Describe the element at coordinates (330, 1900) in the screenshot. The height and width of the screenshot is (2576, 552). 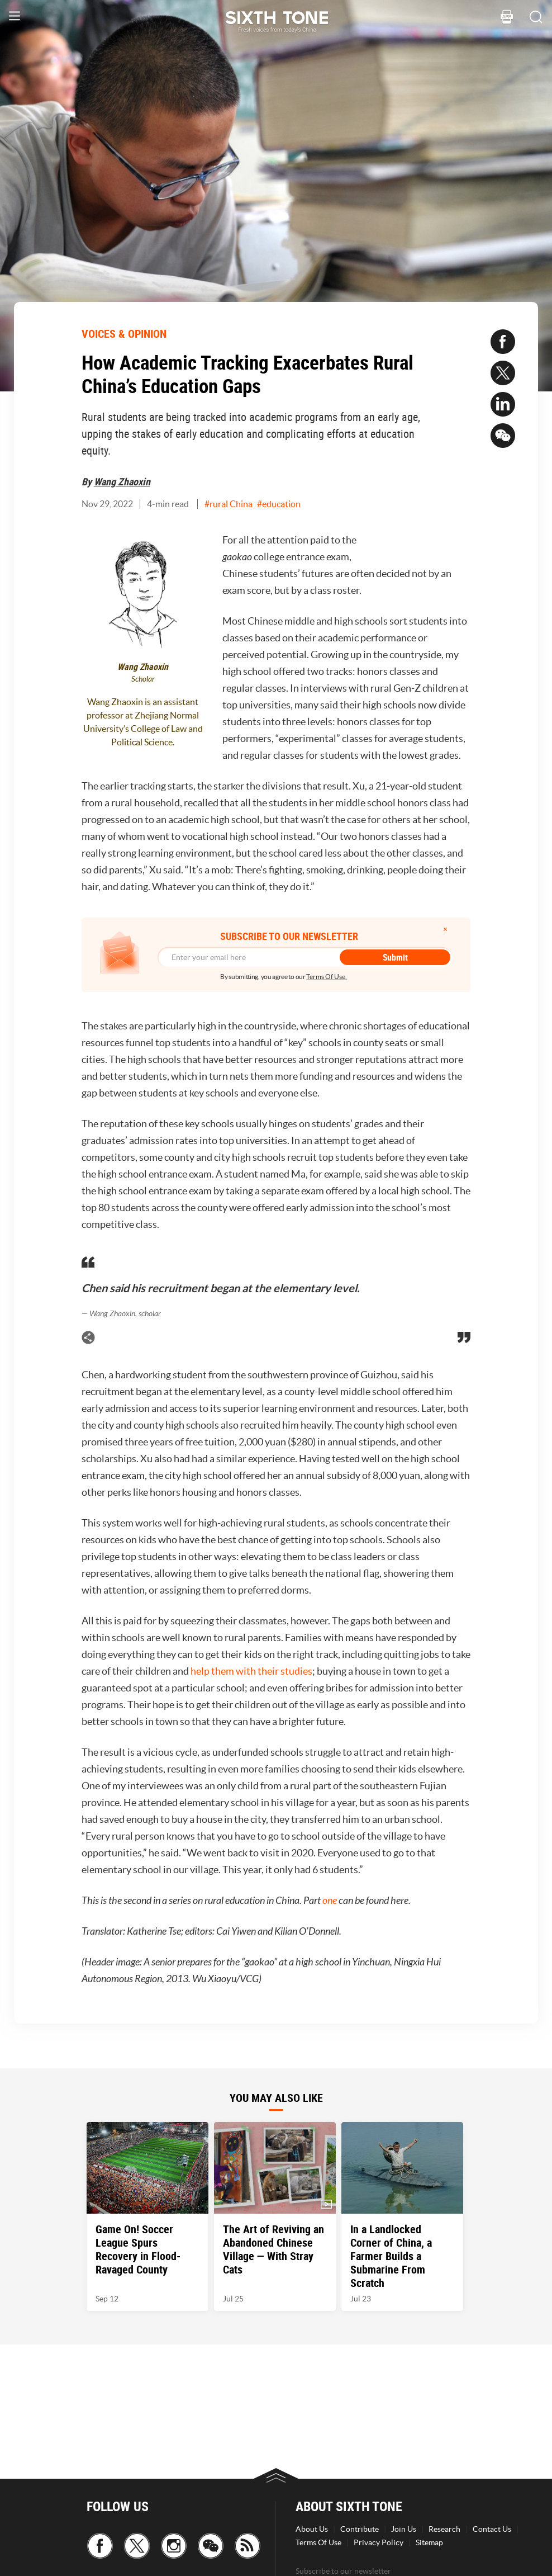
I see `one` at that location.